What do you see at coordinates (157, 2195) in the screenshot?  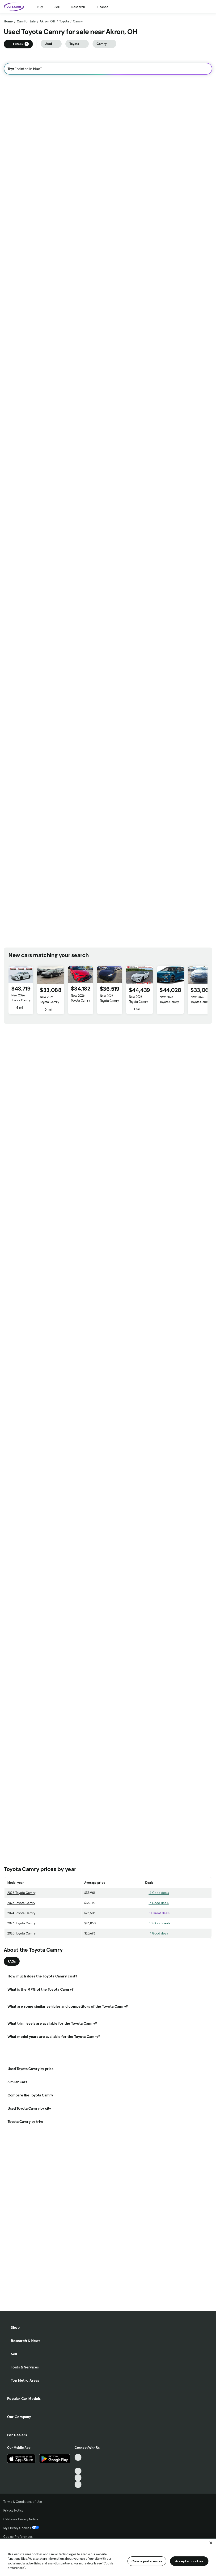 I see `11 Great deals` at bounding box center [157, 2195].